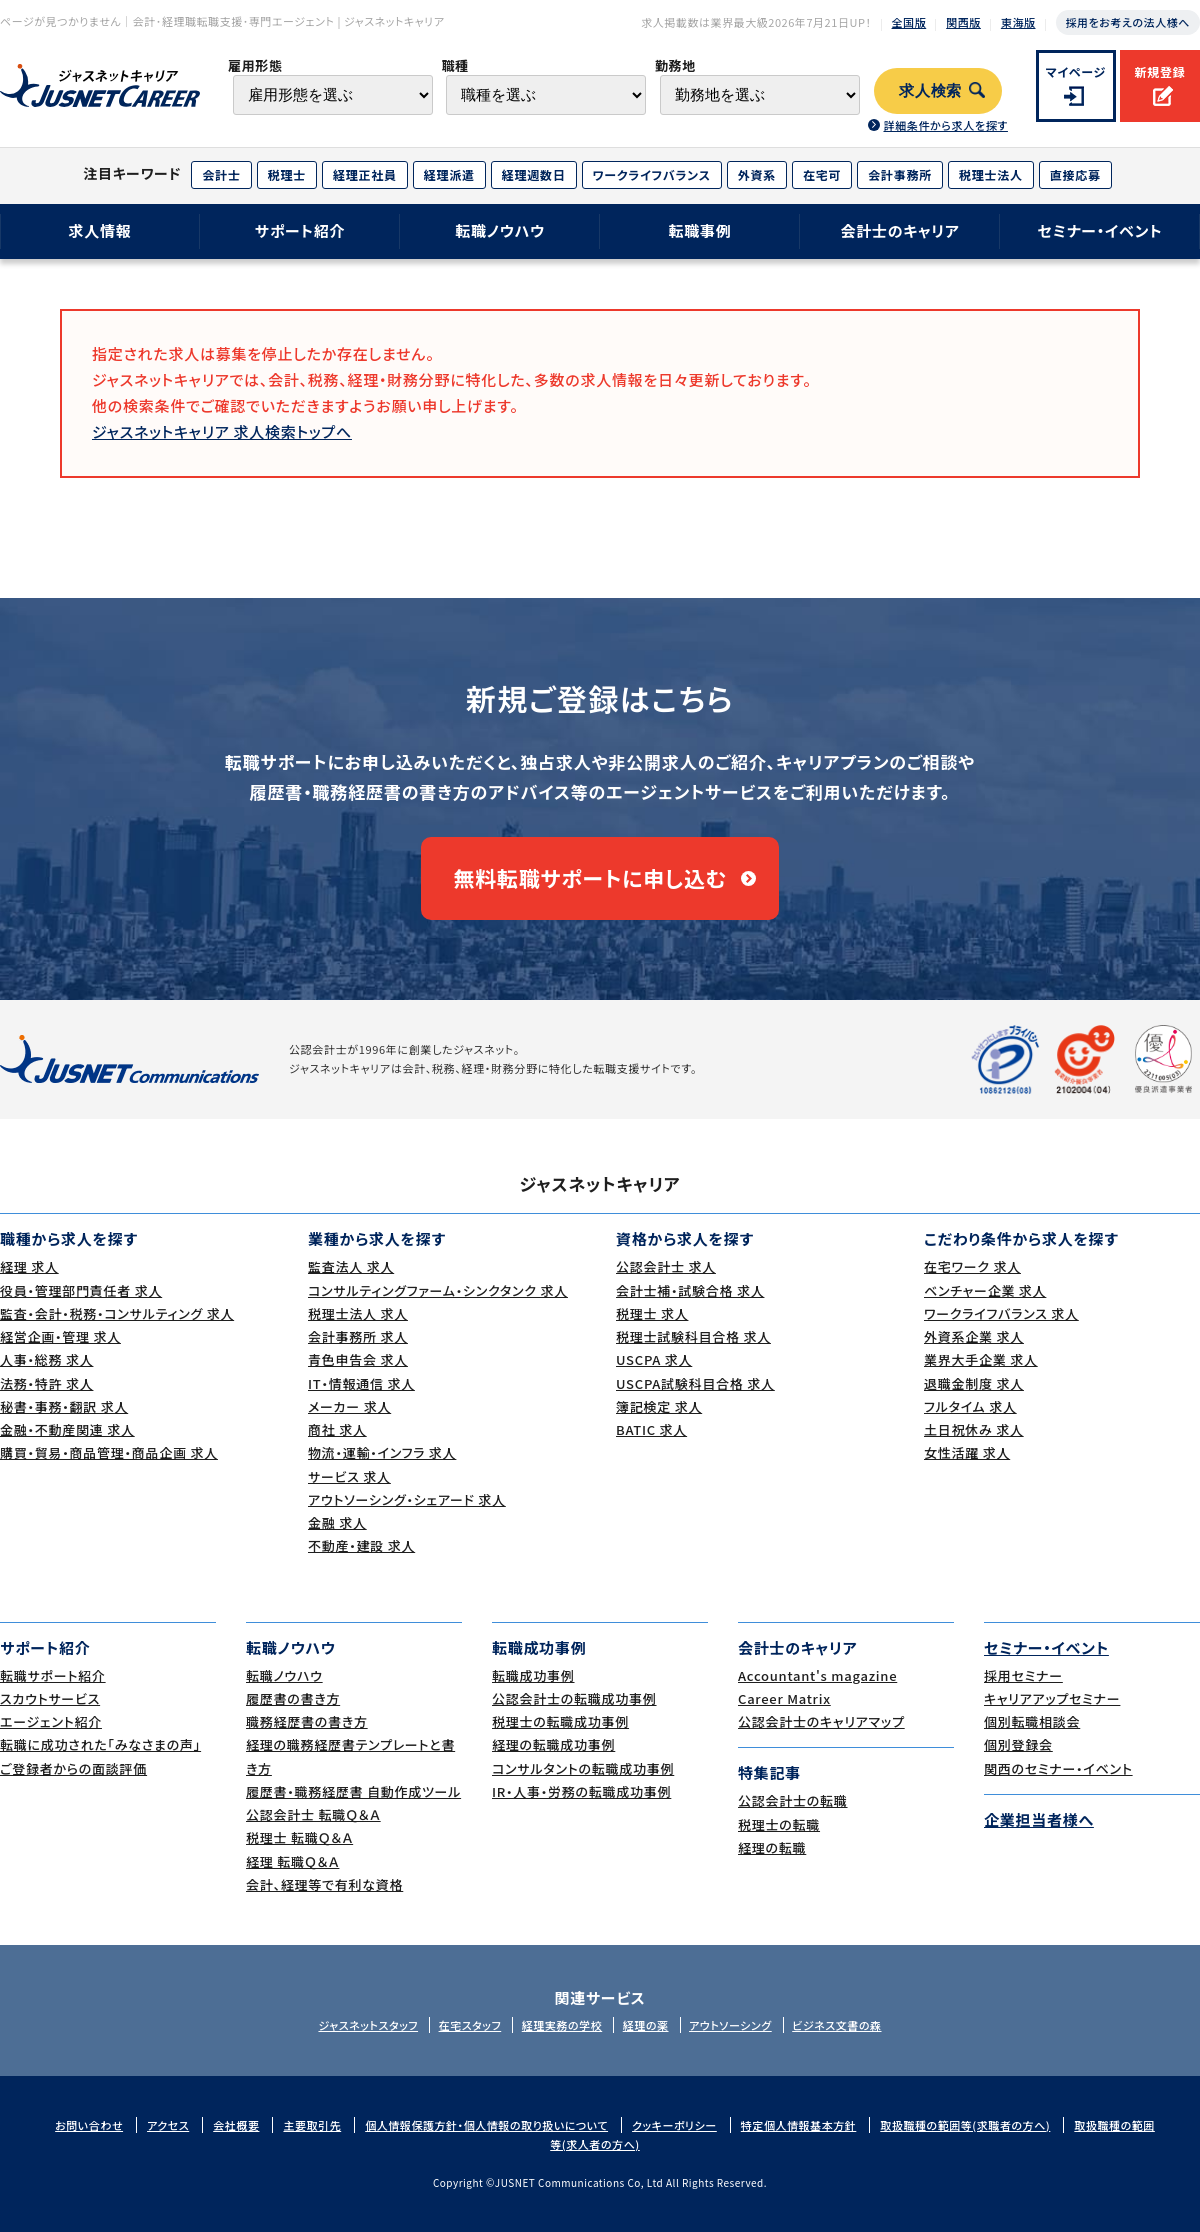  What do you see at coordinates (46, 1383) in the screenshot?
I see `法務・特許 求人` at bounding box center [46, 1383].